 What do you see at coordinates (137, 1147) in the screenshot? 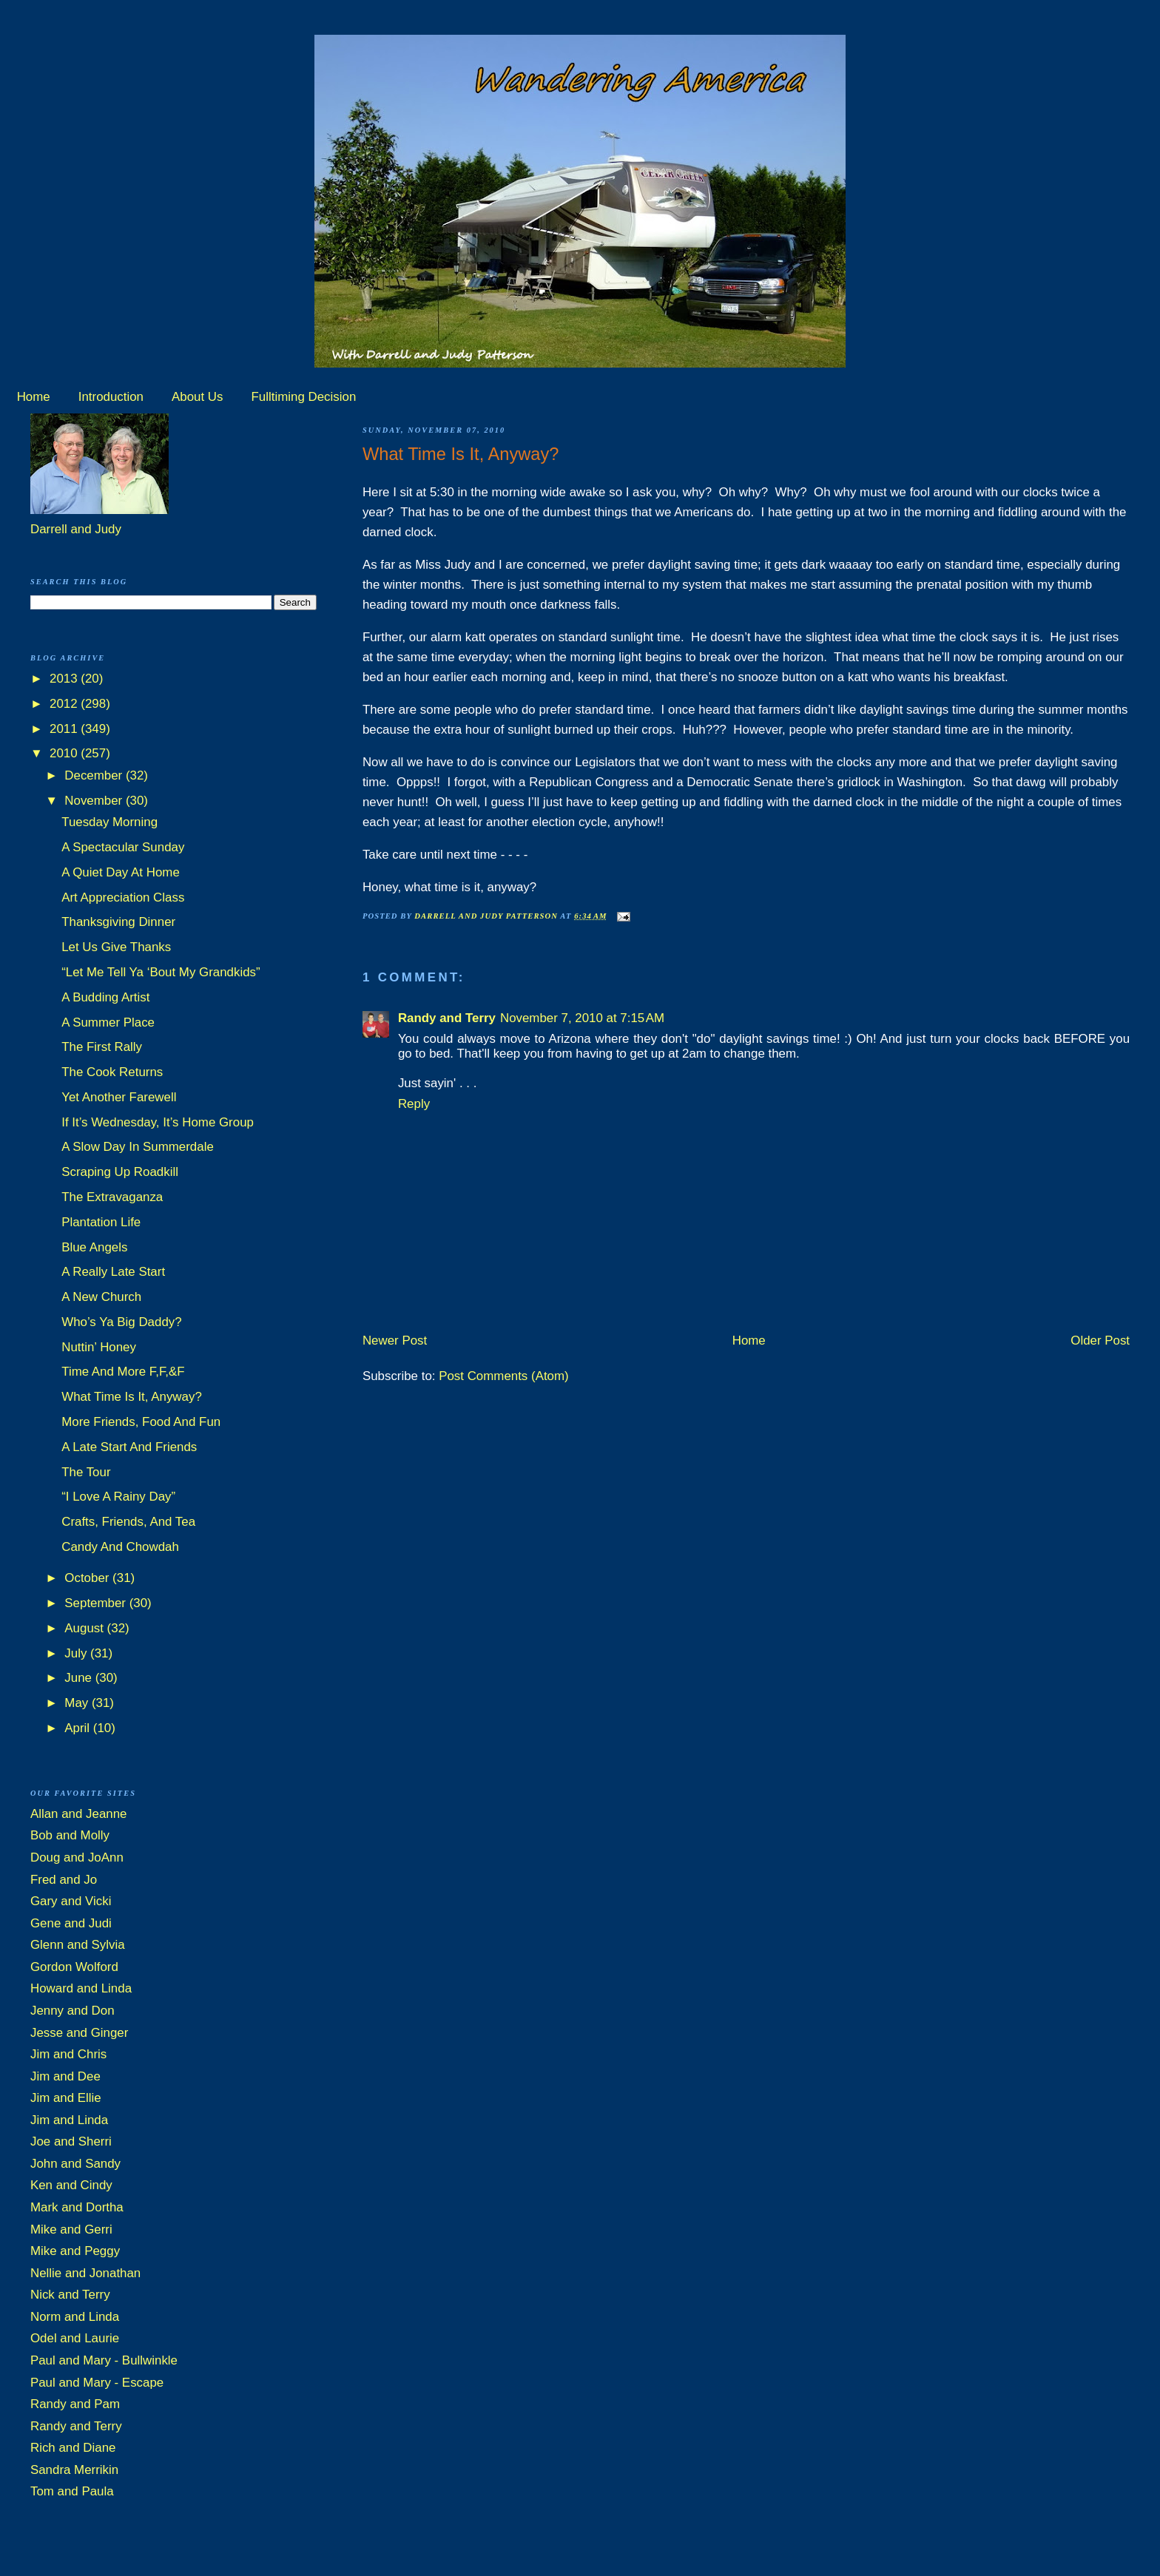
I see `A Slow Day In Summerdale` at bounding box center [137, 1147].